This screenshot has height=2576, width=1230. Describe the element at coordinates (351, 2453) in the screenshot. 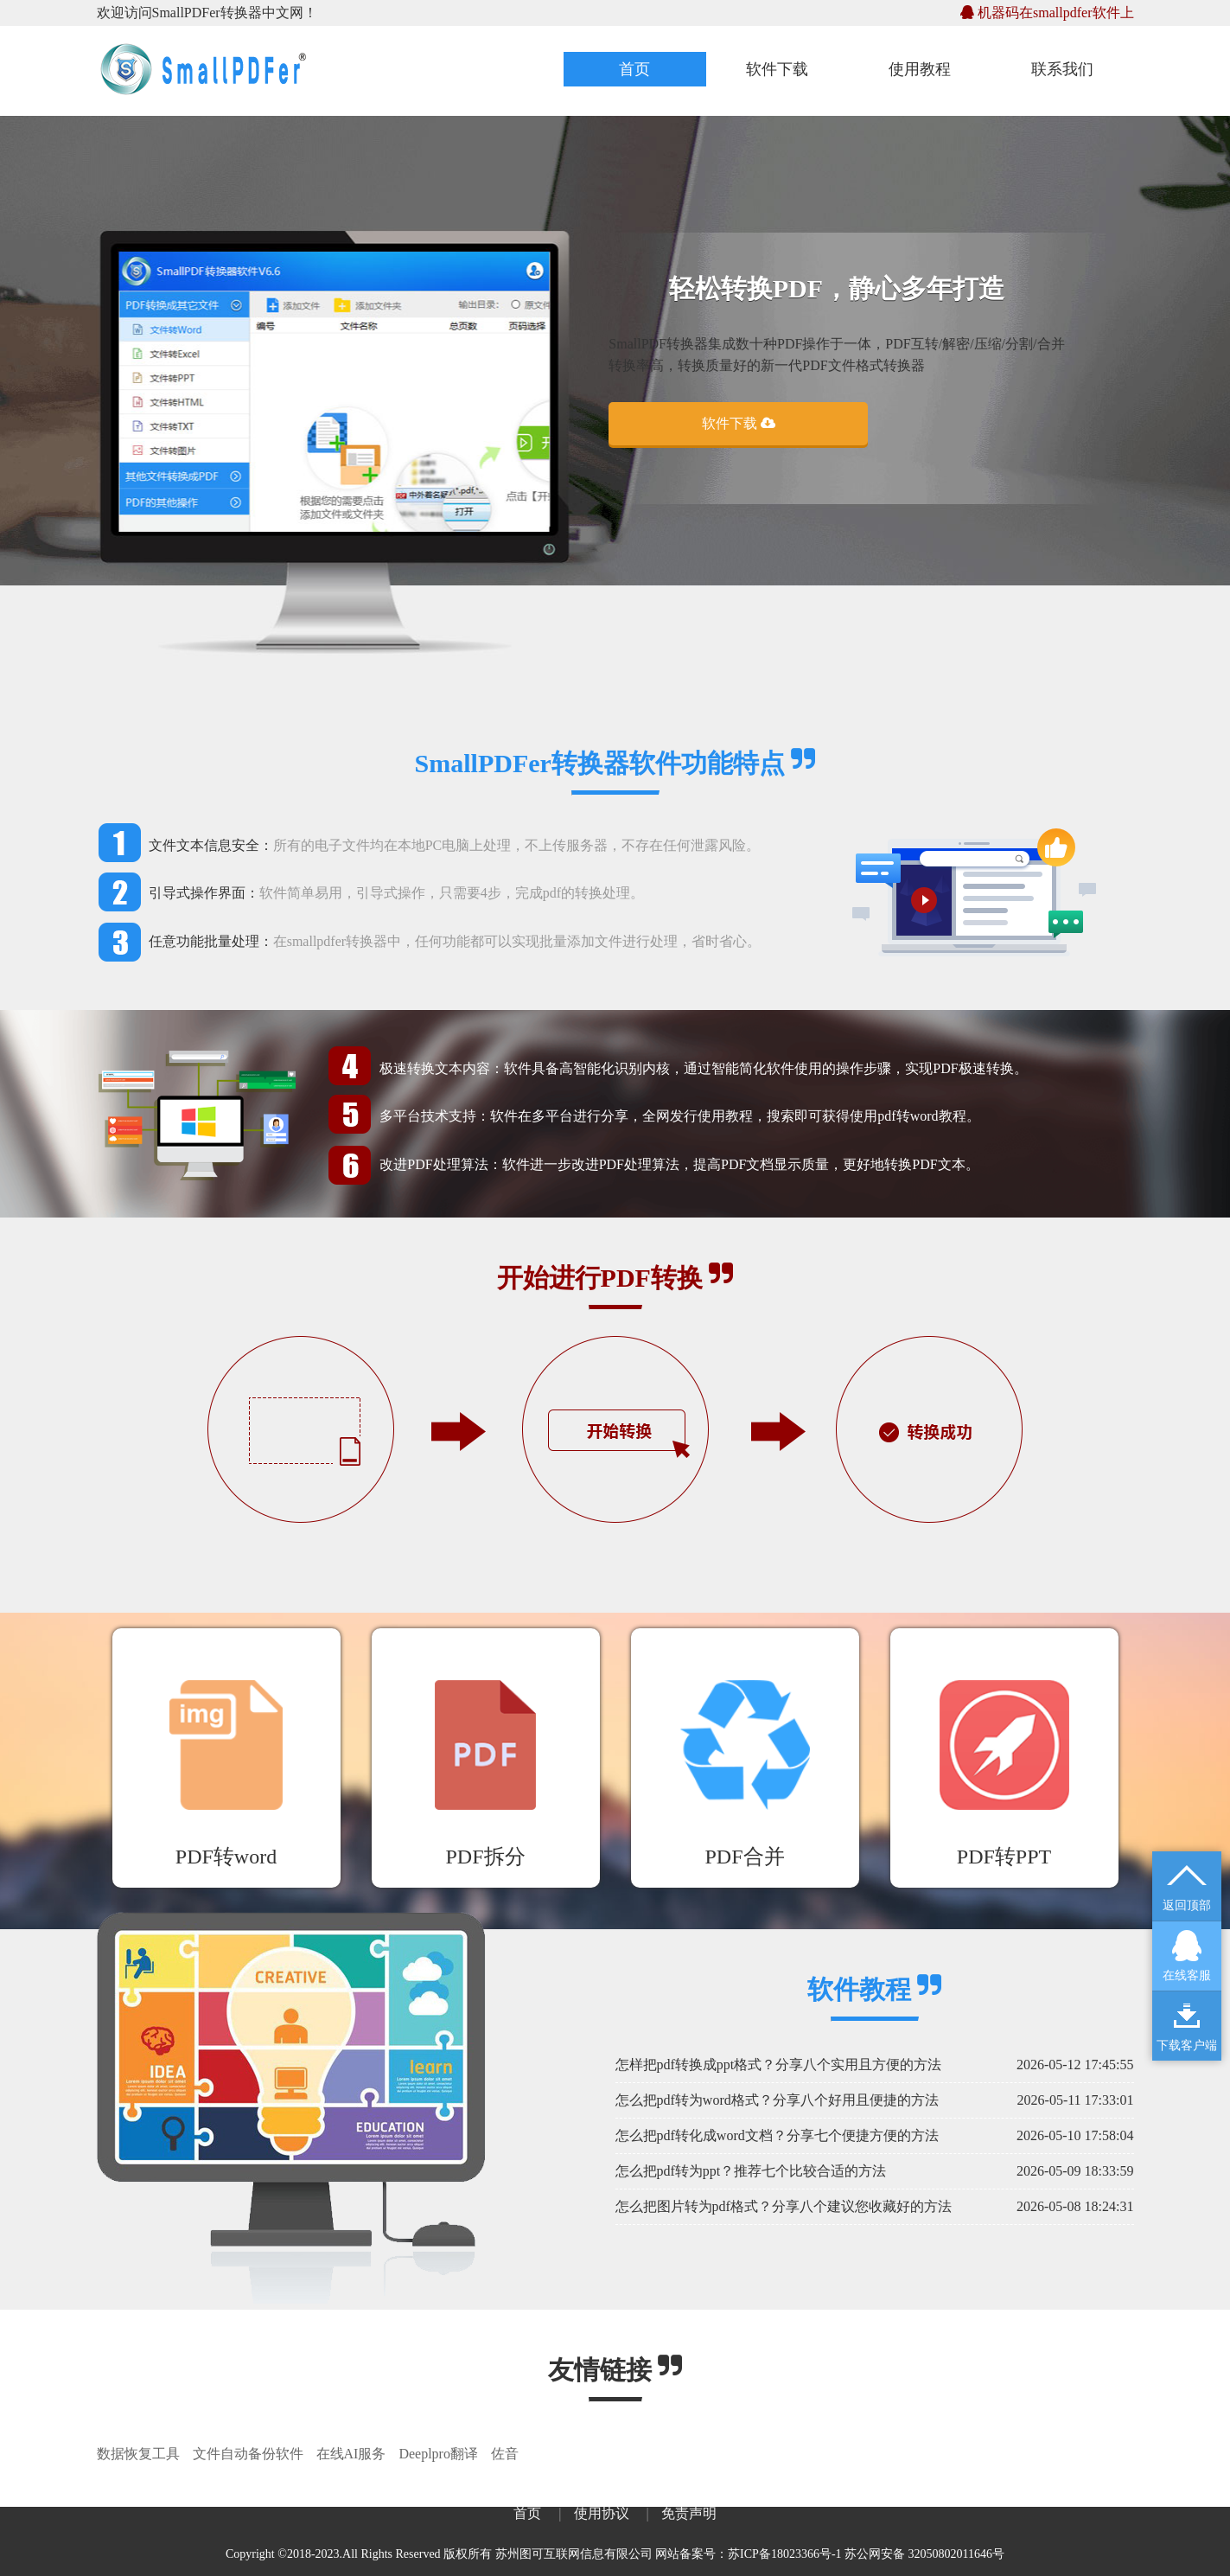

I see `在线AI服务` at that location.